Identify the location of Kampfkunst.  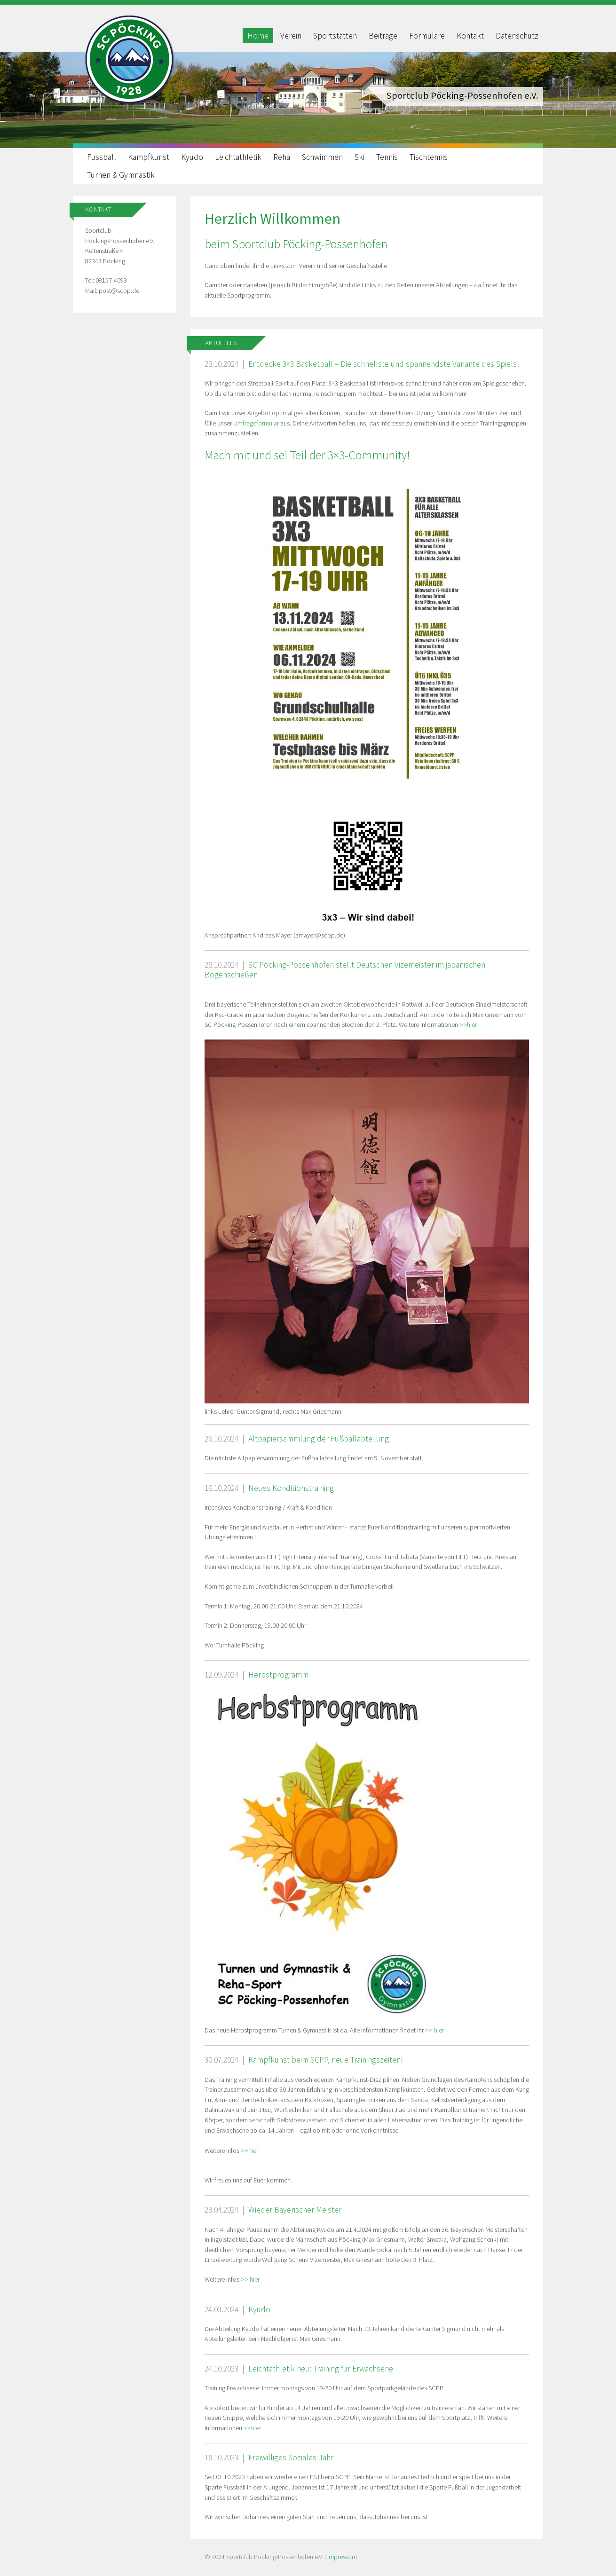
(148, 157).